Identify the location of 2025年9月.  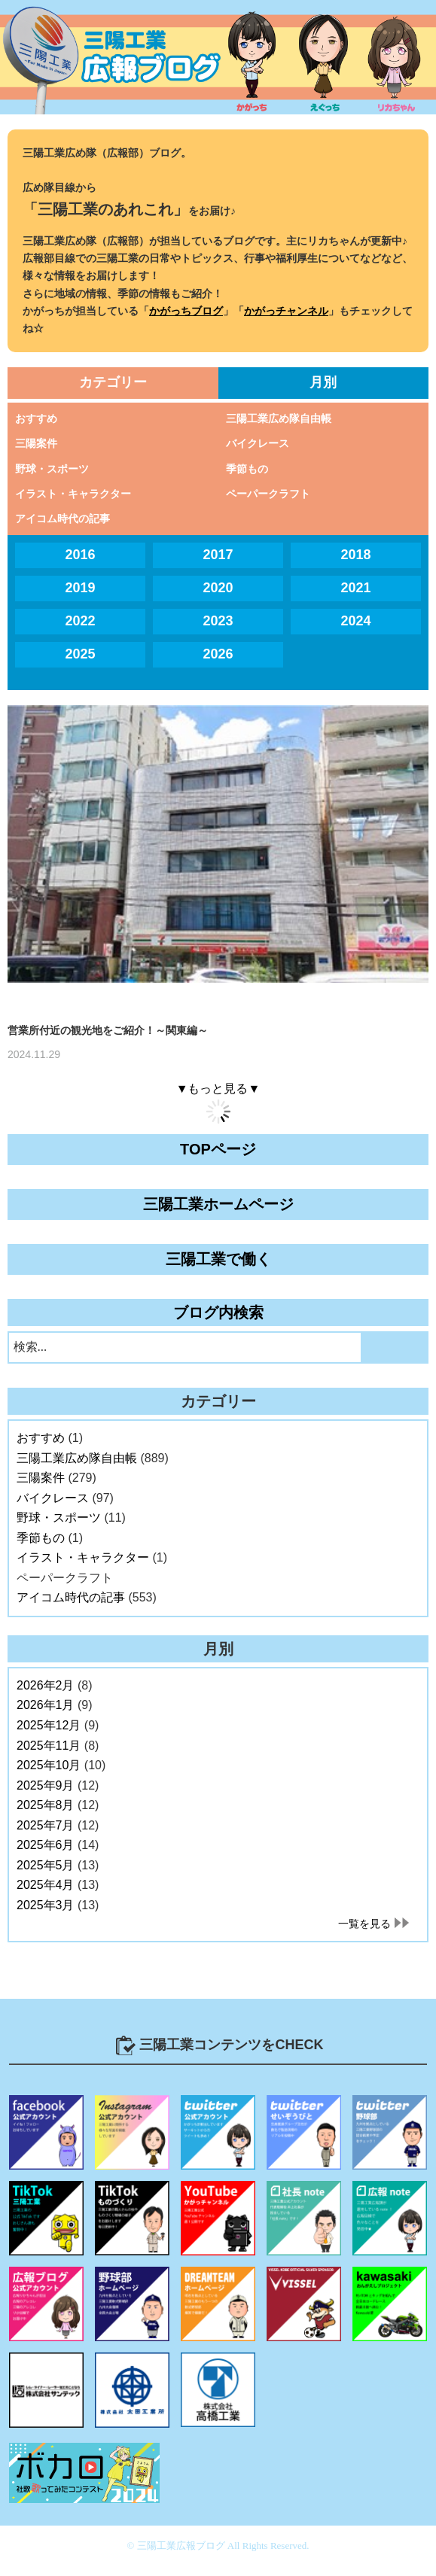
(46, 1785).